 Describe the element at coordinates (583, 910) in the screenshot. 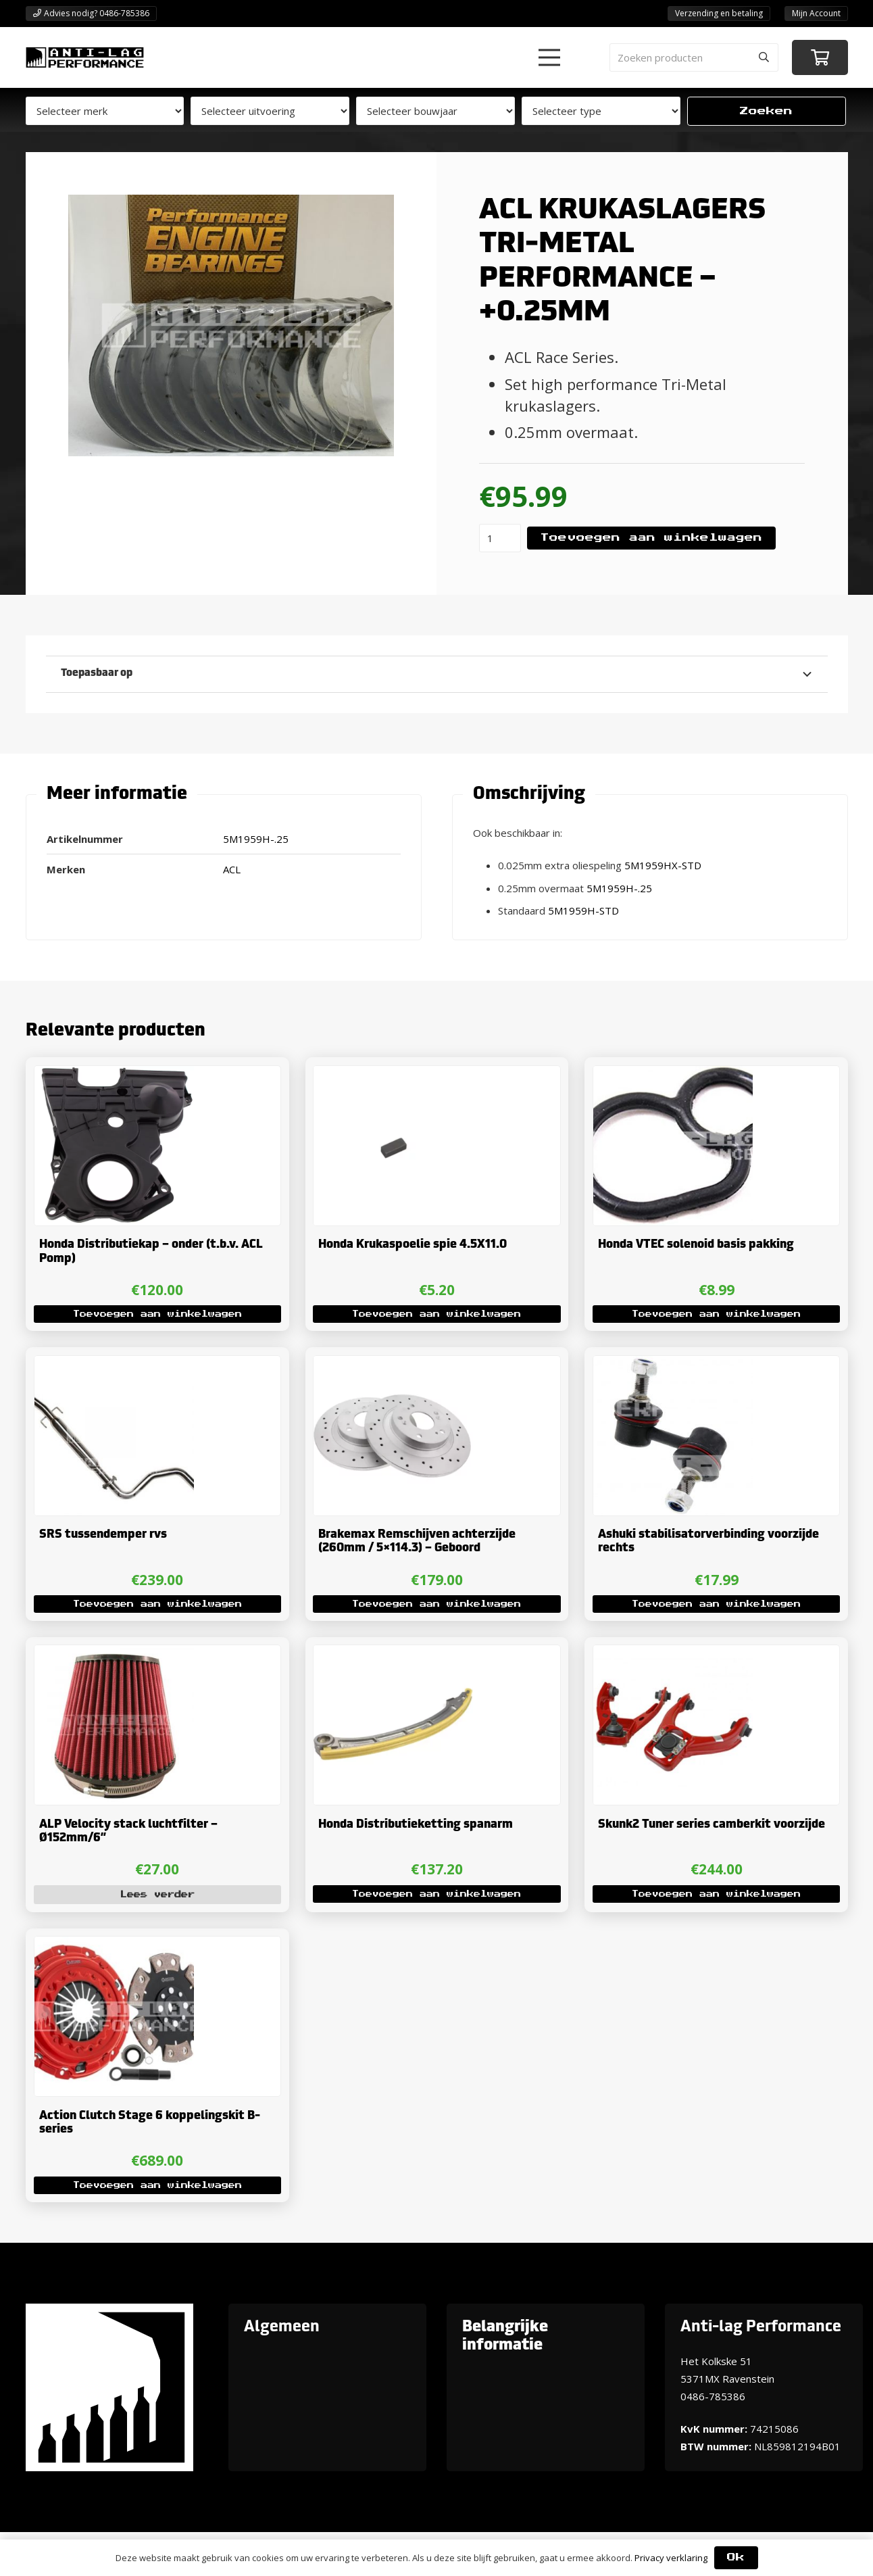

I see `5M1959H-STD` at that location.